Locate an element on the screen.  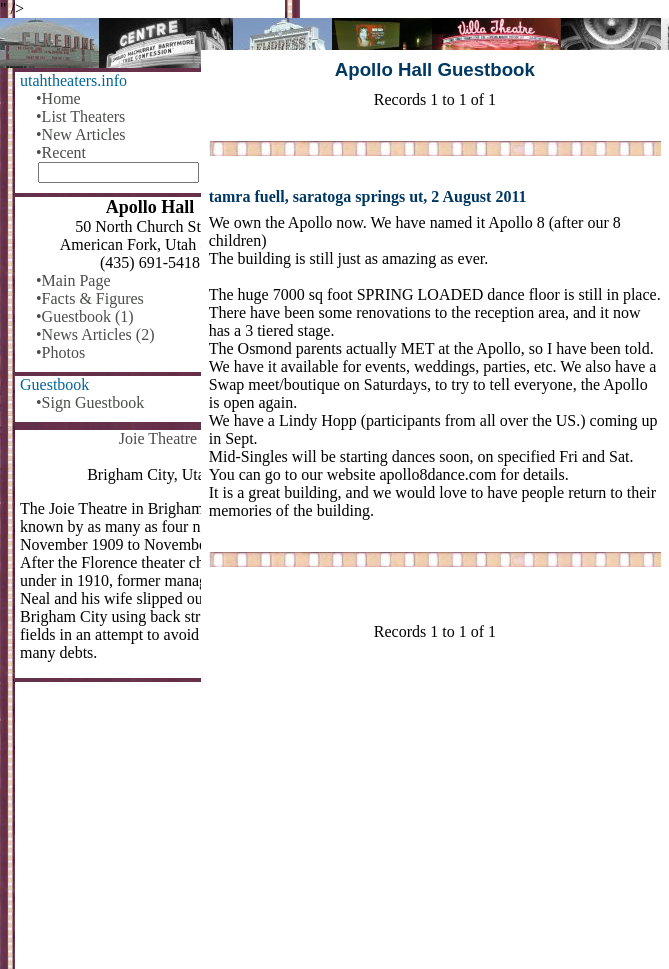
•Home is located at coordinates (58, 98).